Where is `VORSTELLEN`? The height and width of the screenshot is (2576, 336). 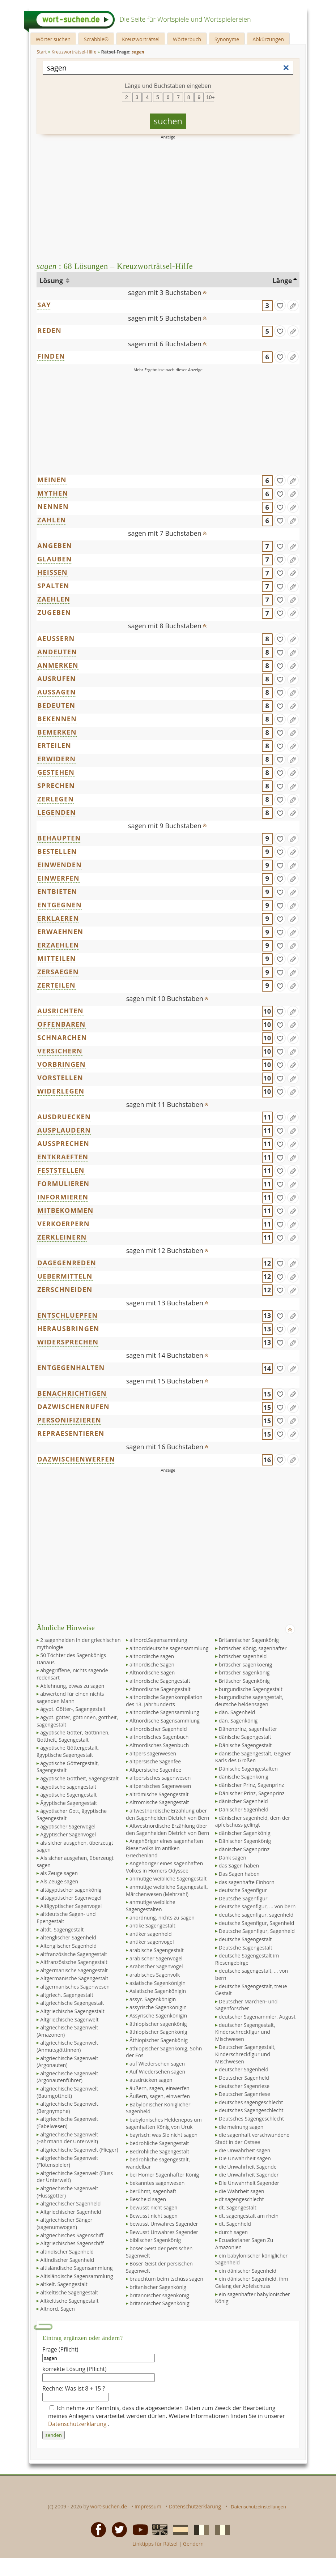
VORSTELLEN is located at coordinates (60, 1077).